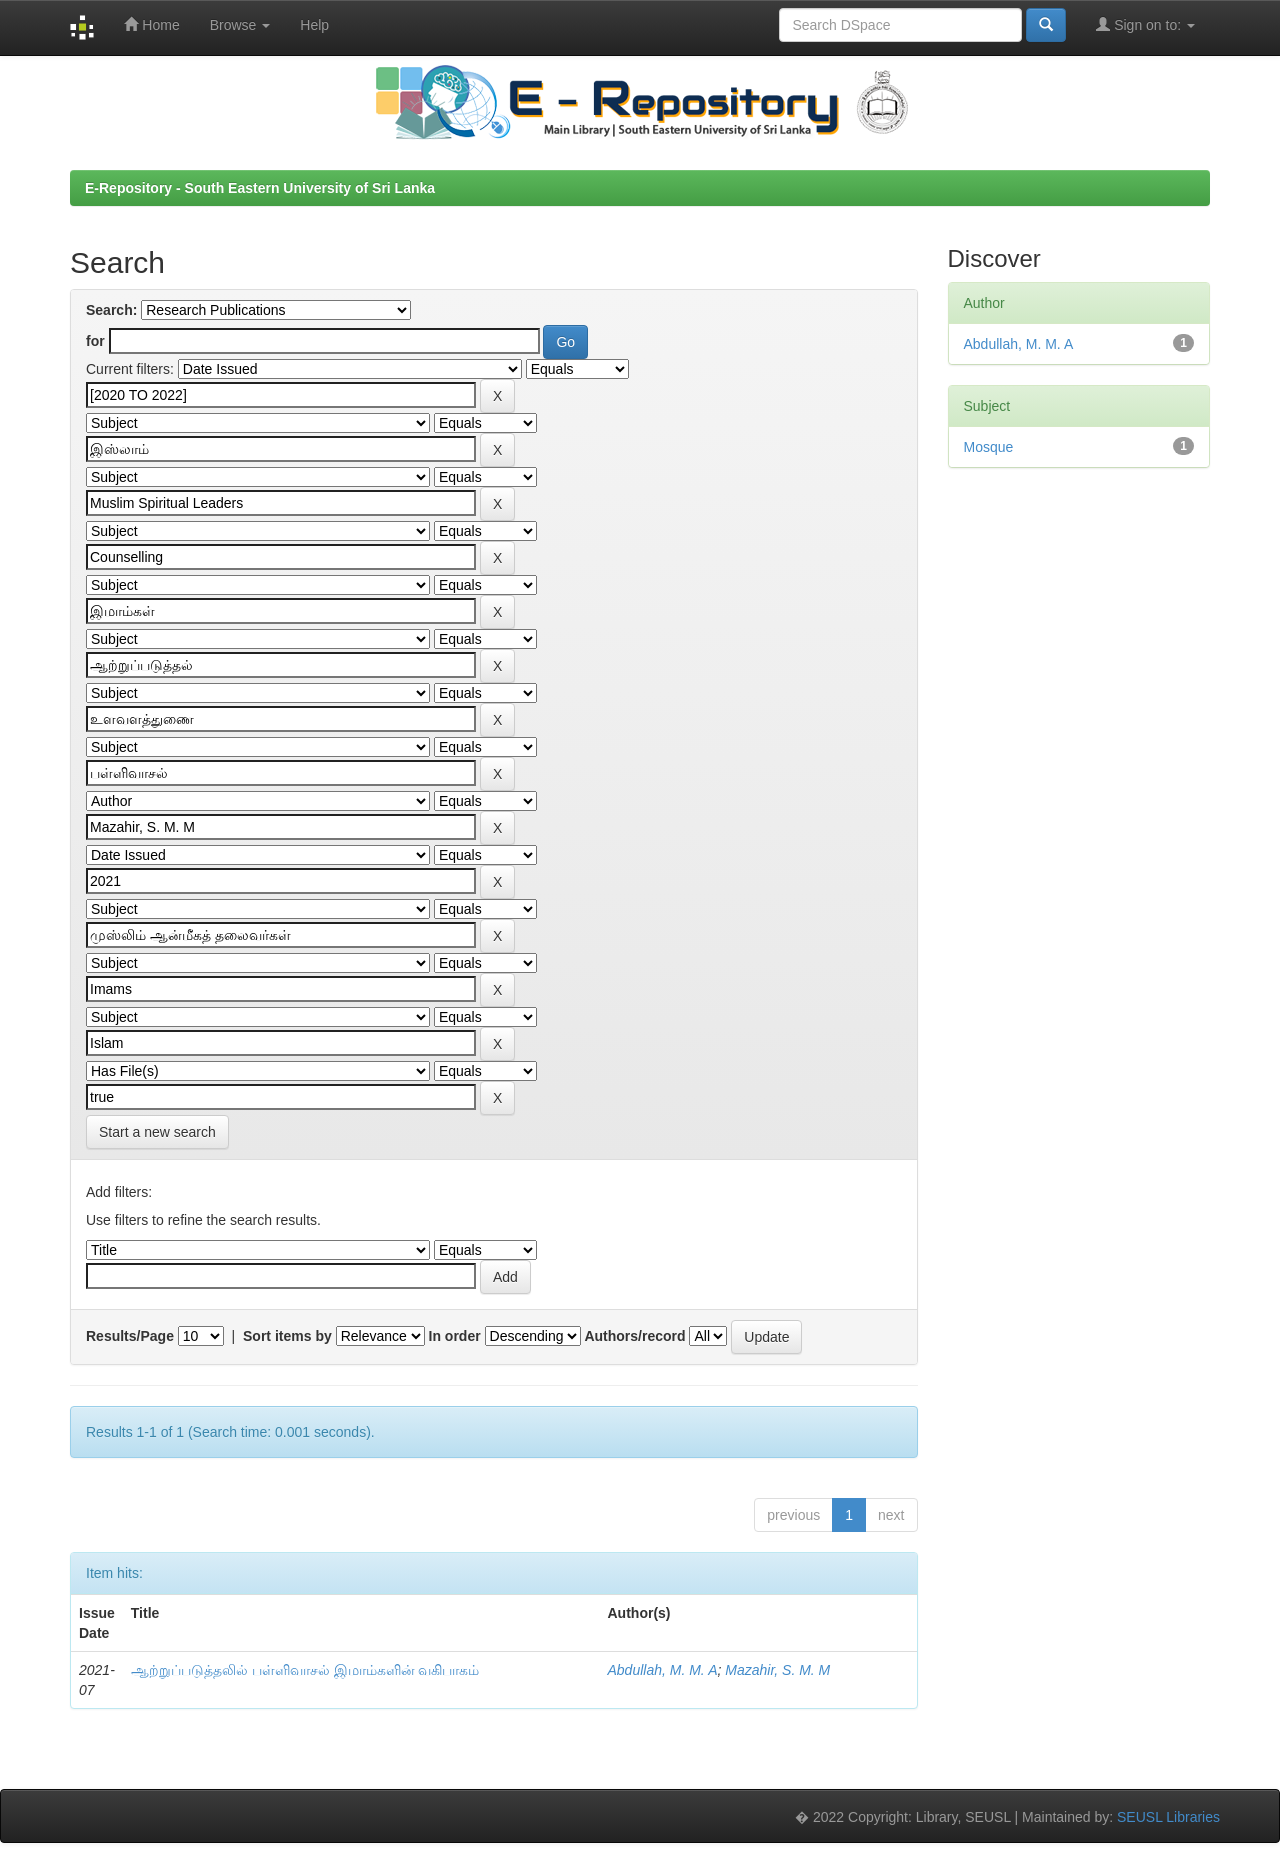 The height and width of the screenshot is (1863, 1280). Describe the element at coordinates (130, 1336) in the screenshot. I see `Results/Page` at that location.